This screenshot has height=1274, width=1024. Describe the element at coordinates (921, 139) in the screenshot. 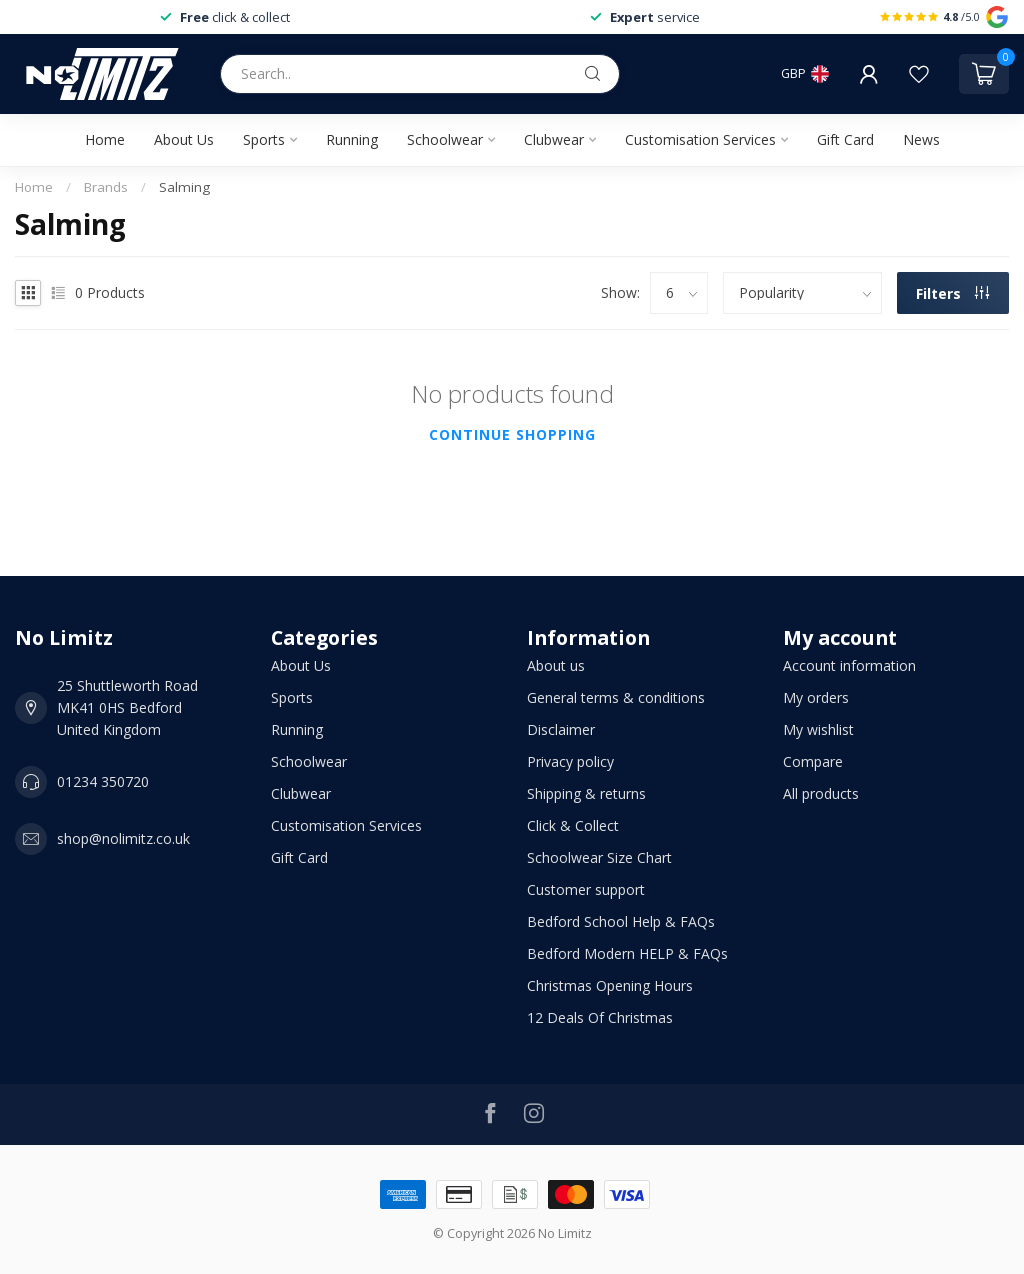

I see `News` at that location.